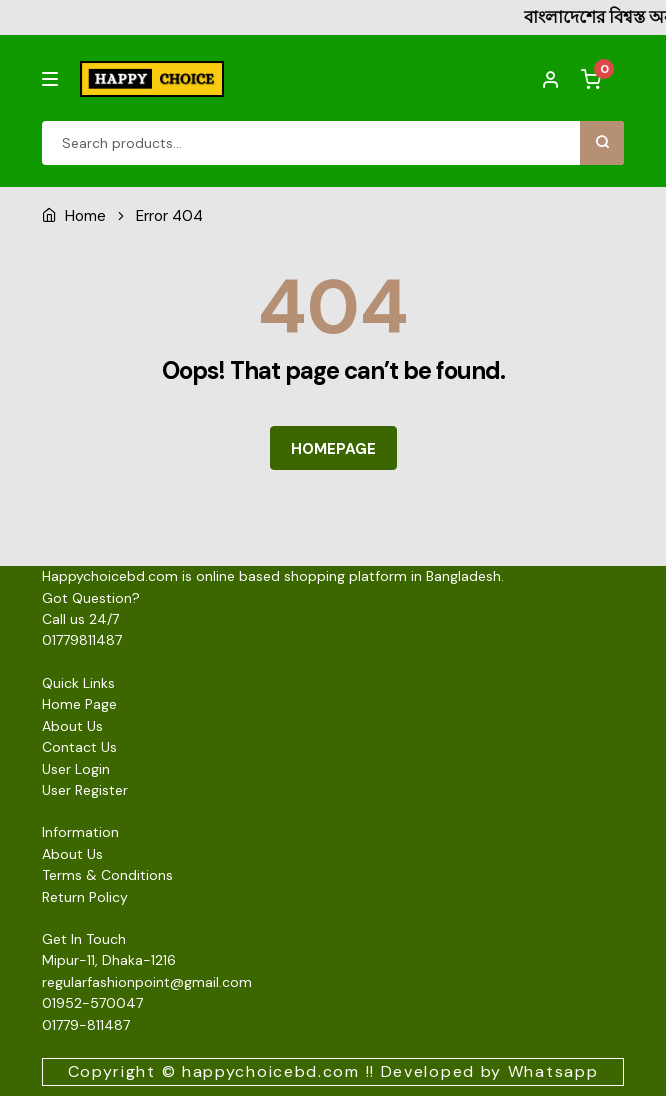  Describe the element at coordinates (333, 449) in the screenshot. I see `HOMEPAGE` at that location.